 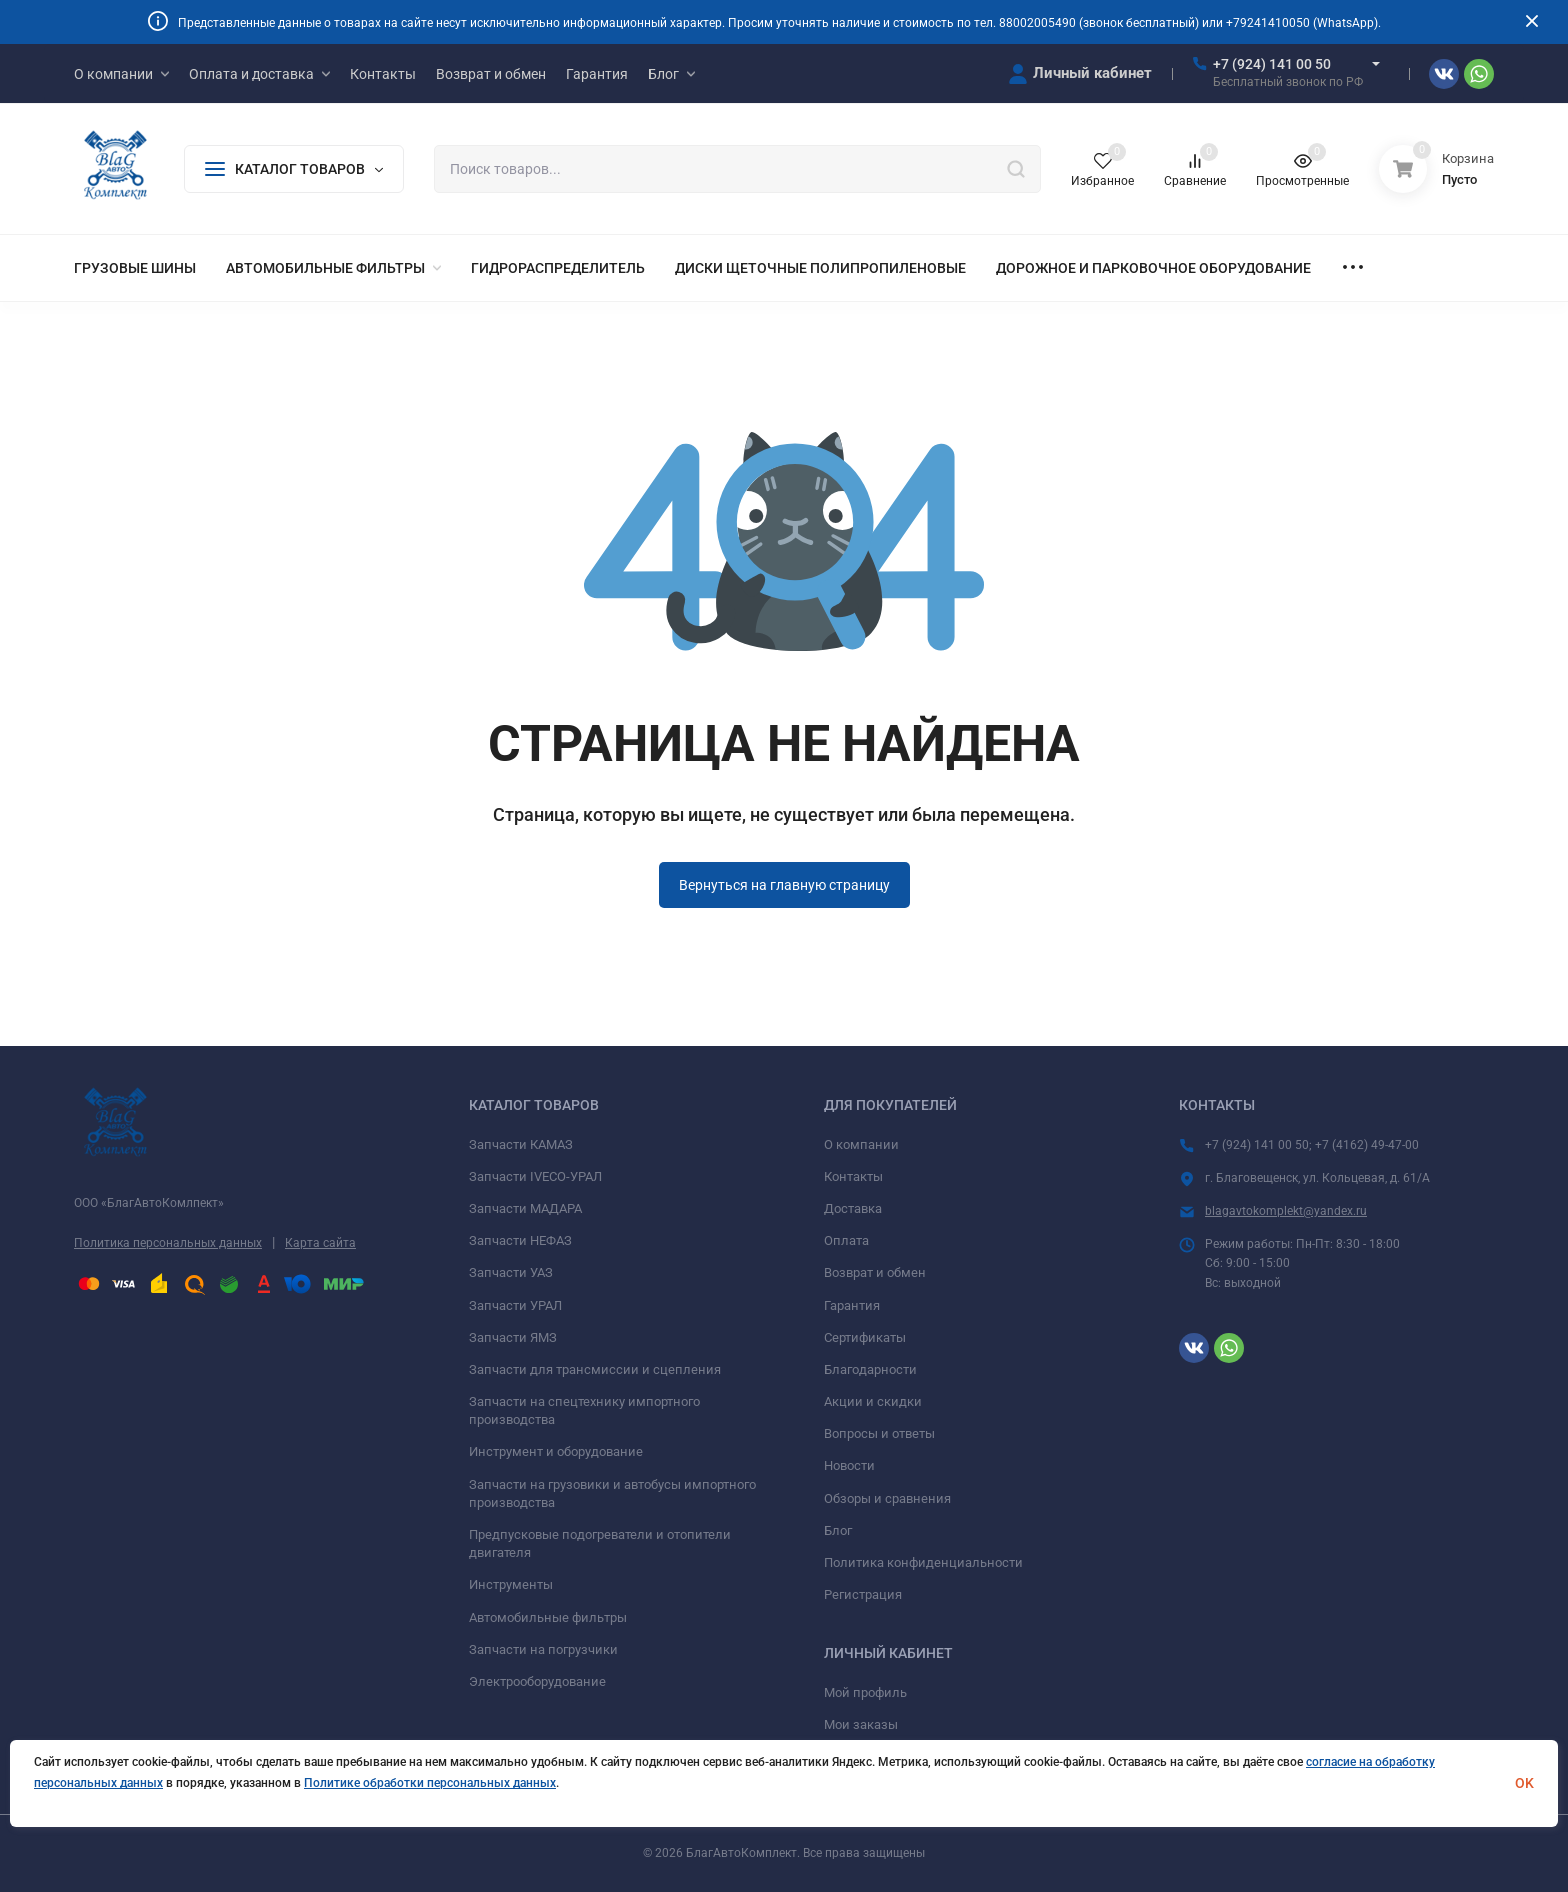 What do you see at coordinates (849, 1465) in the screenshot?
I see `Новости` at bounding box center [849, 1465].